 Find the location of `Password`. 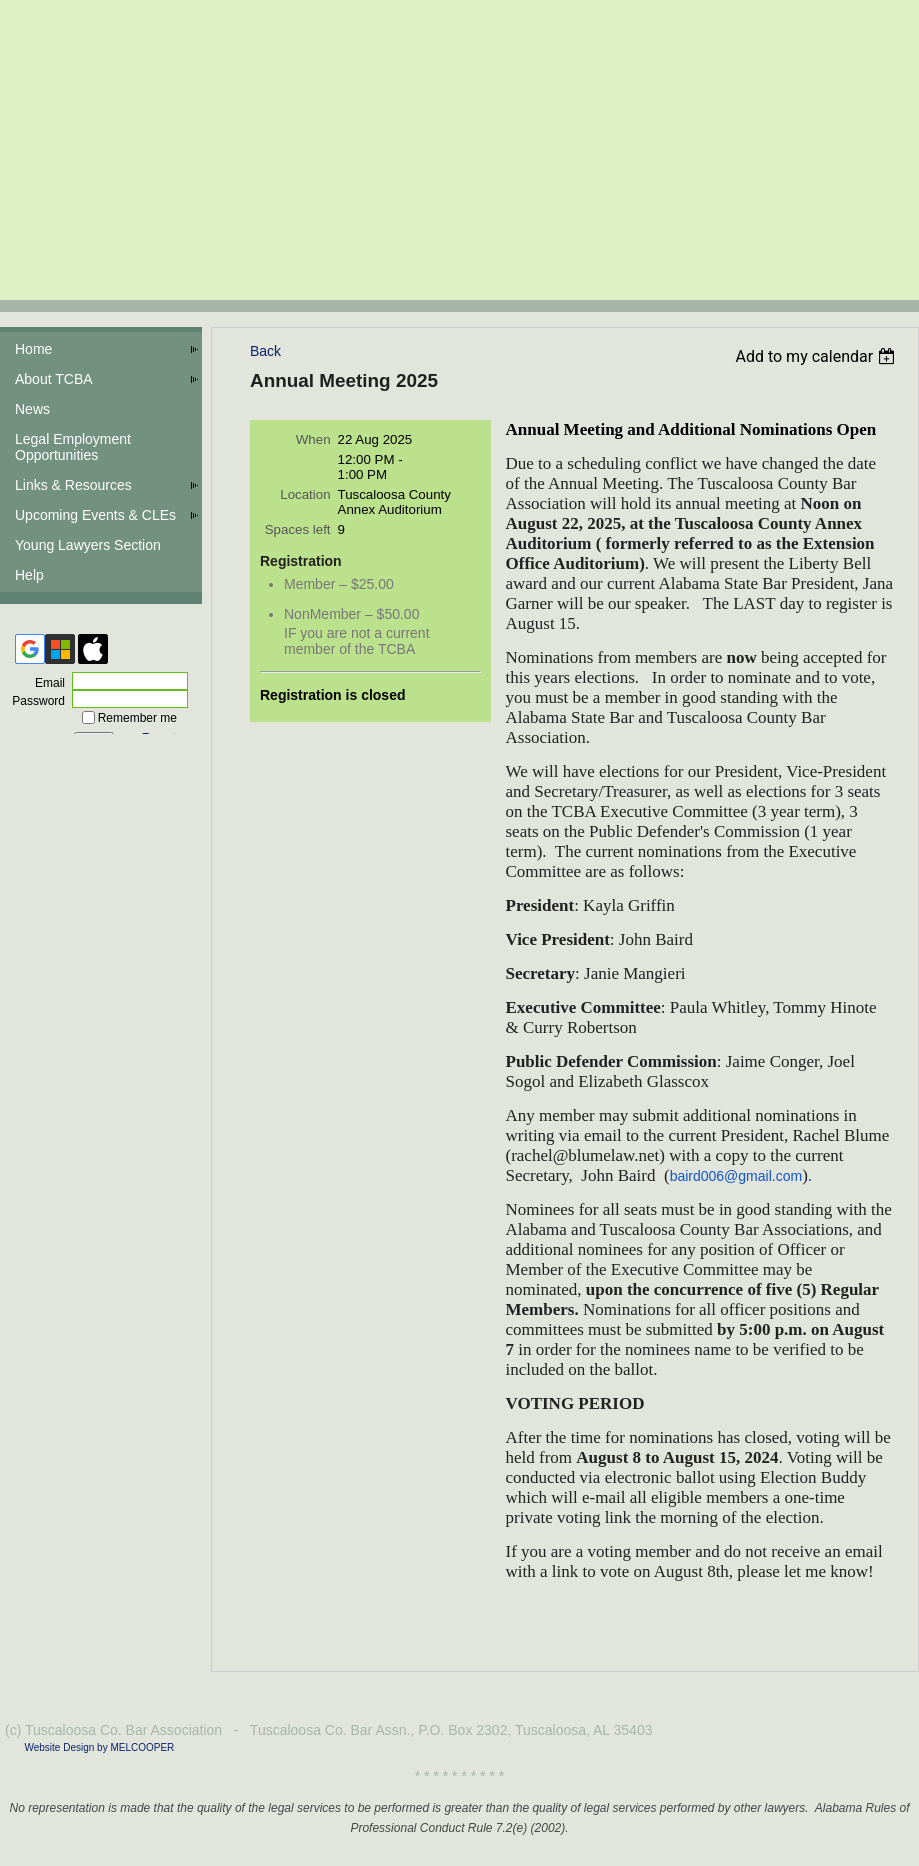

Password is located at coordinates (34, 701).